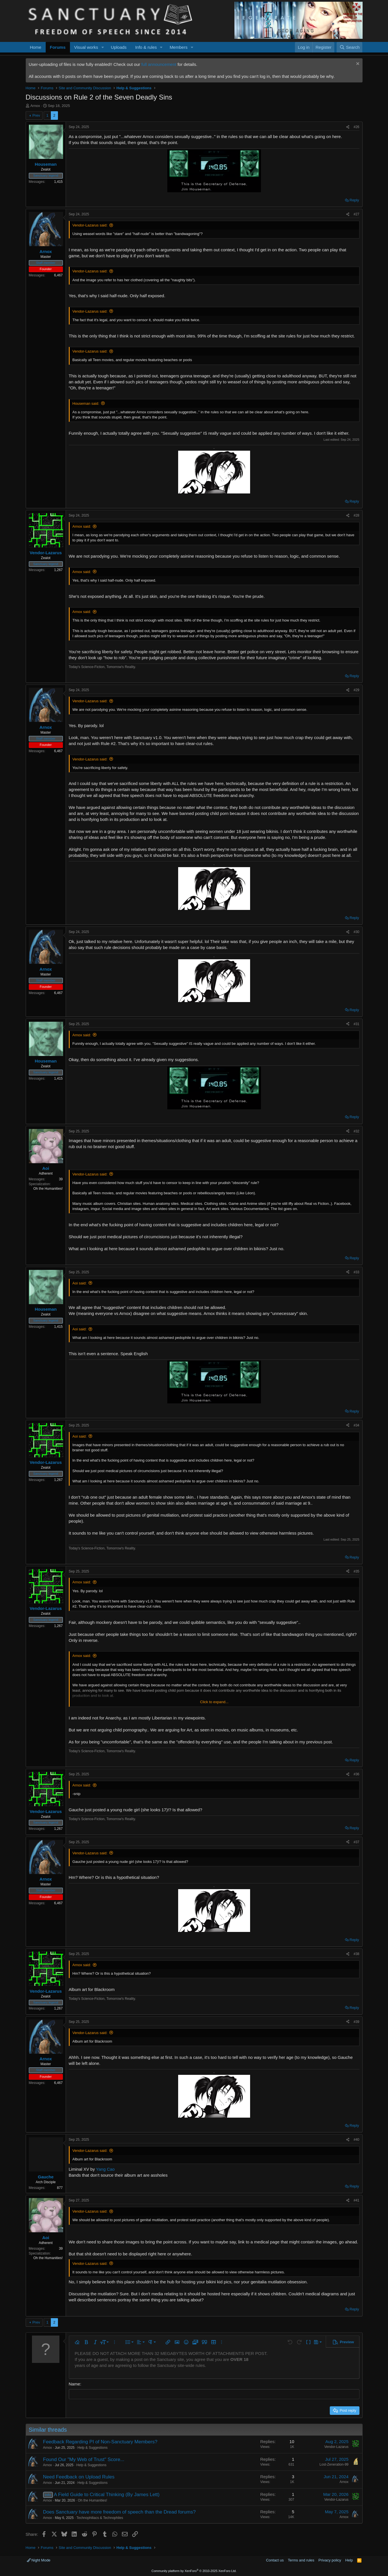 The height and width of the screenshot is (2576, 388). Describe the element at coordinates (356, 1571) in the screenshot. I see `#35` at that location.